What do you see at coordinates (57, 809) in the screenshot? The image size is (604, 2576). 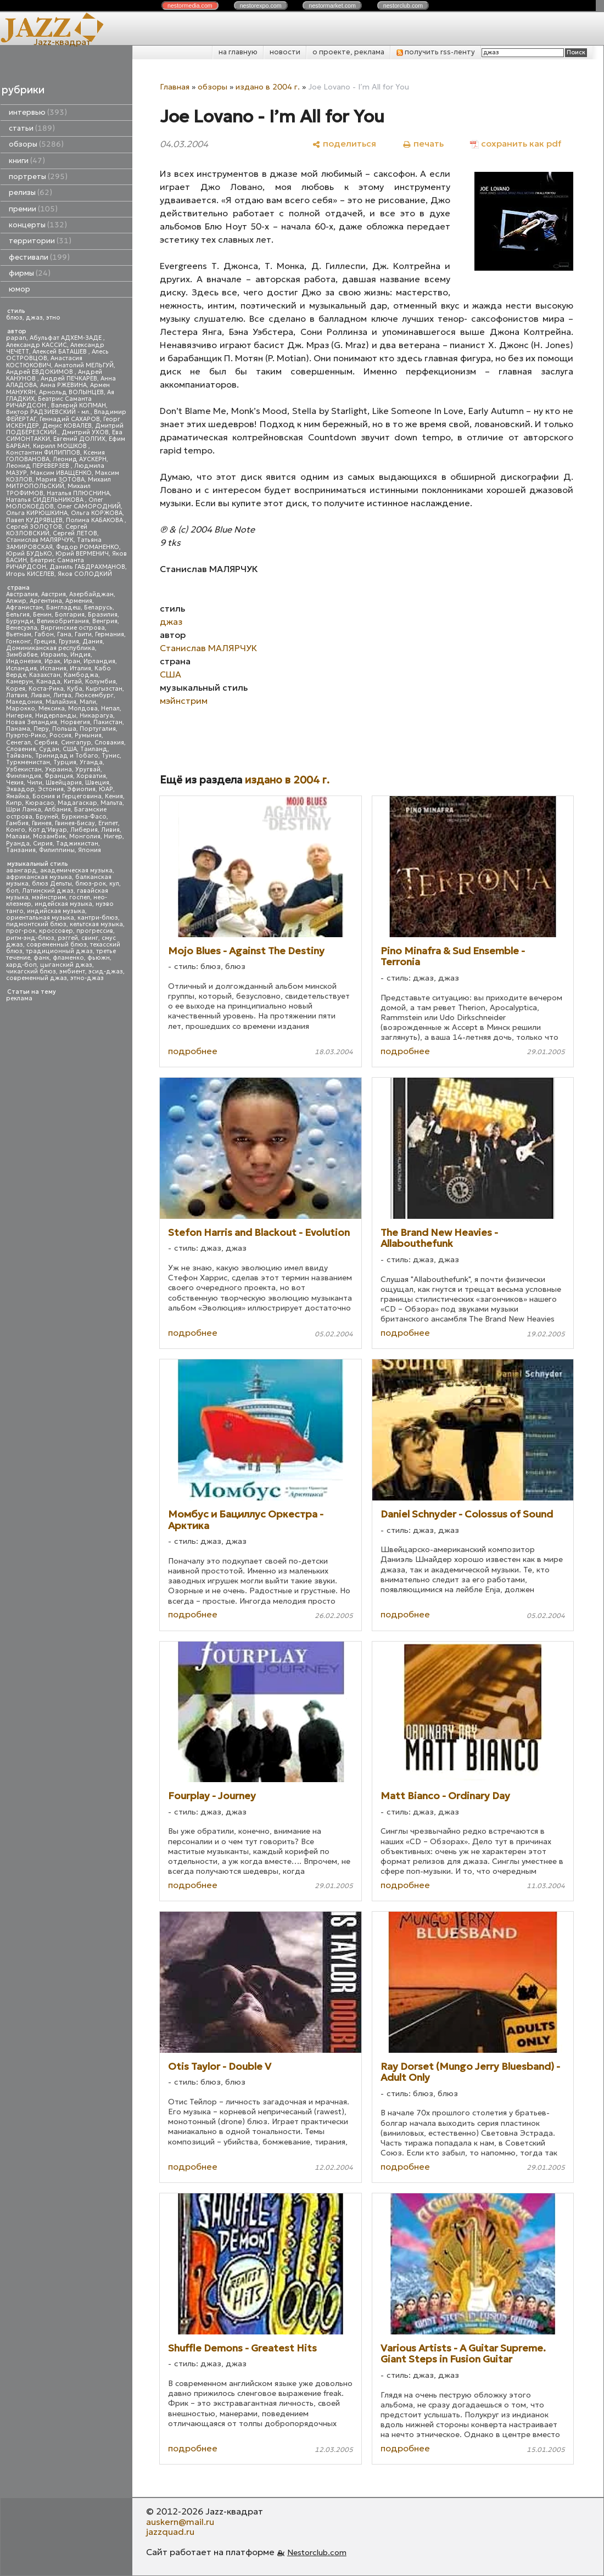 I see `Албания` at bounding box center [57, 809].